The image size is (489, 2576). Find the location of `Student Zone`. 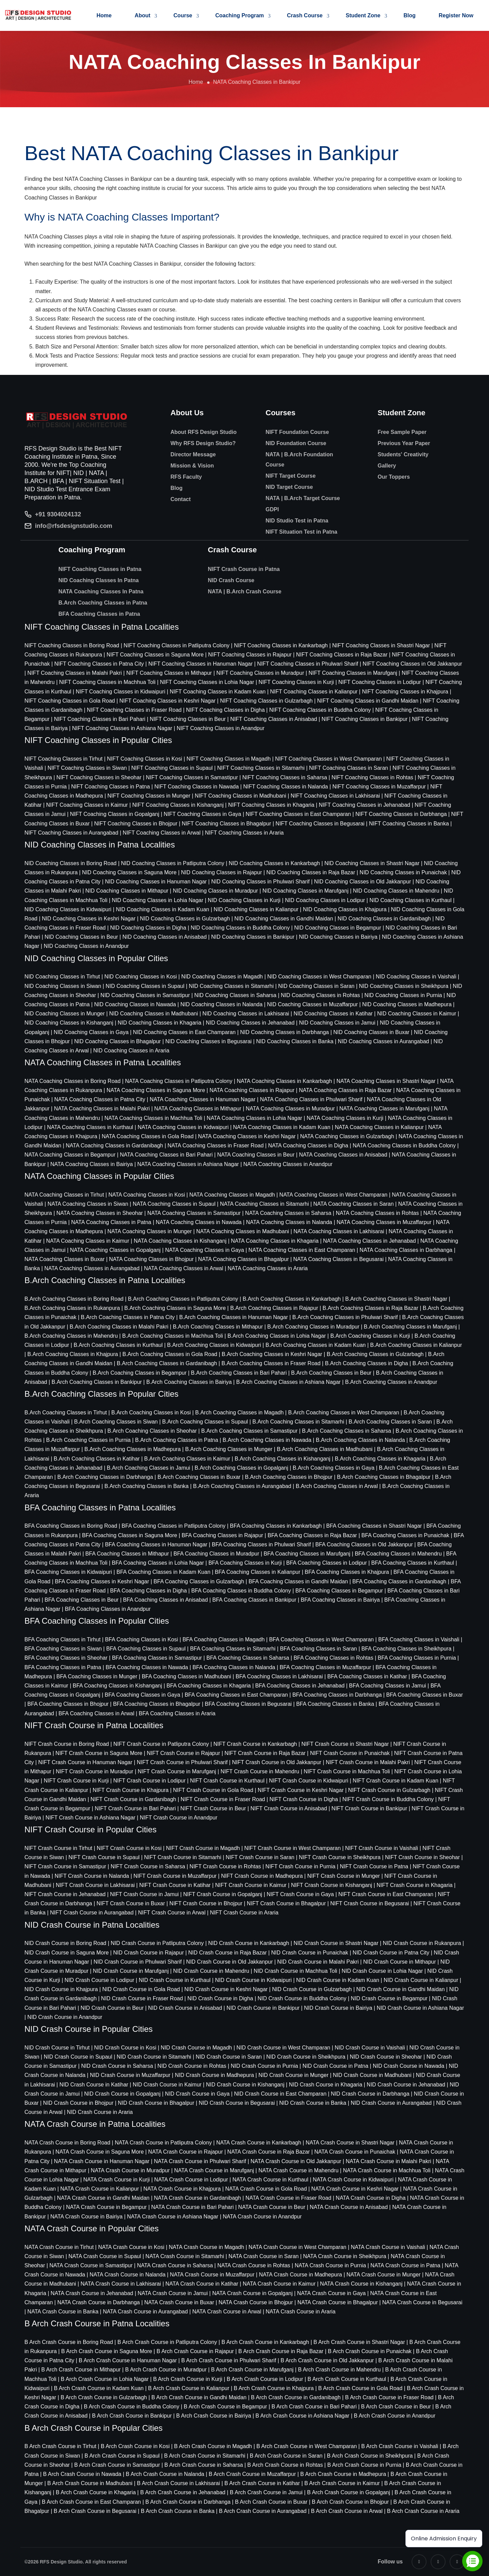

Student Zone is located at coordinates (363, 15).